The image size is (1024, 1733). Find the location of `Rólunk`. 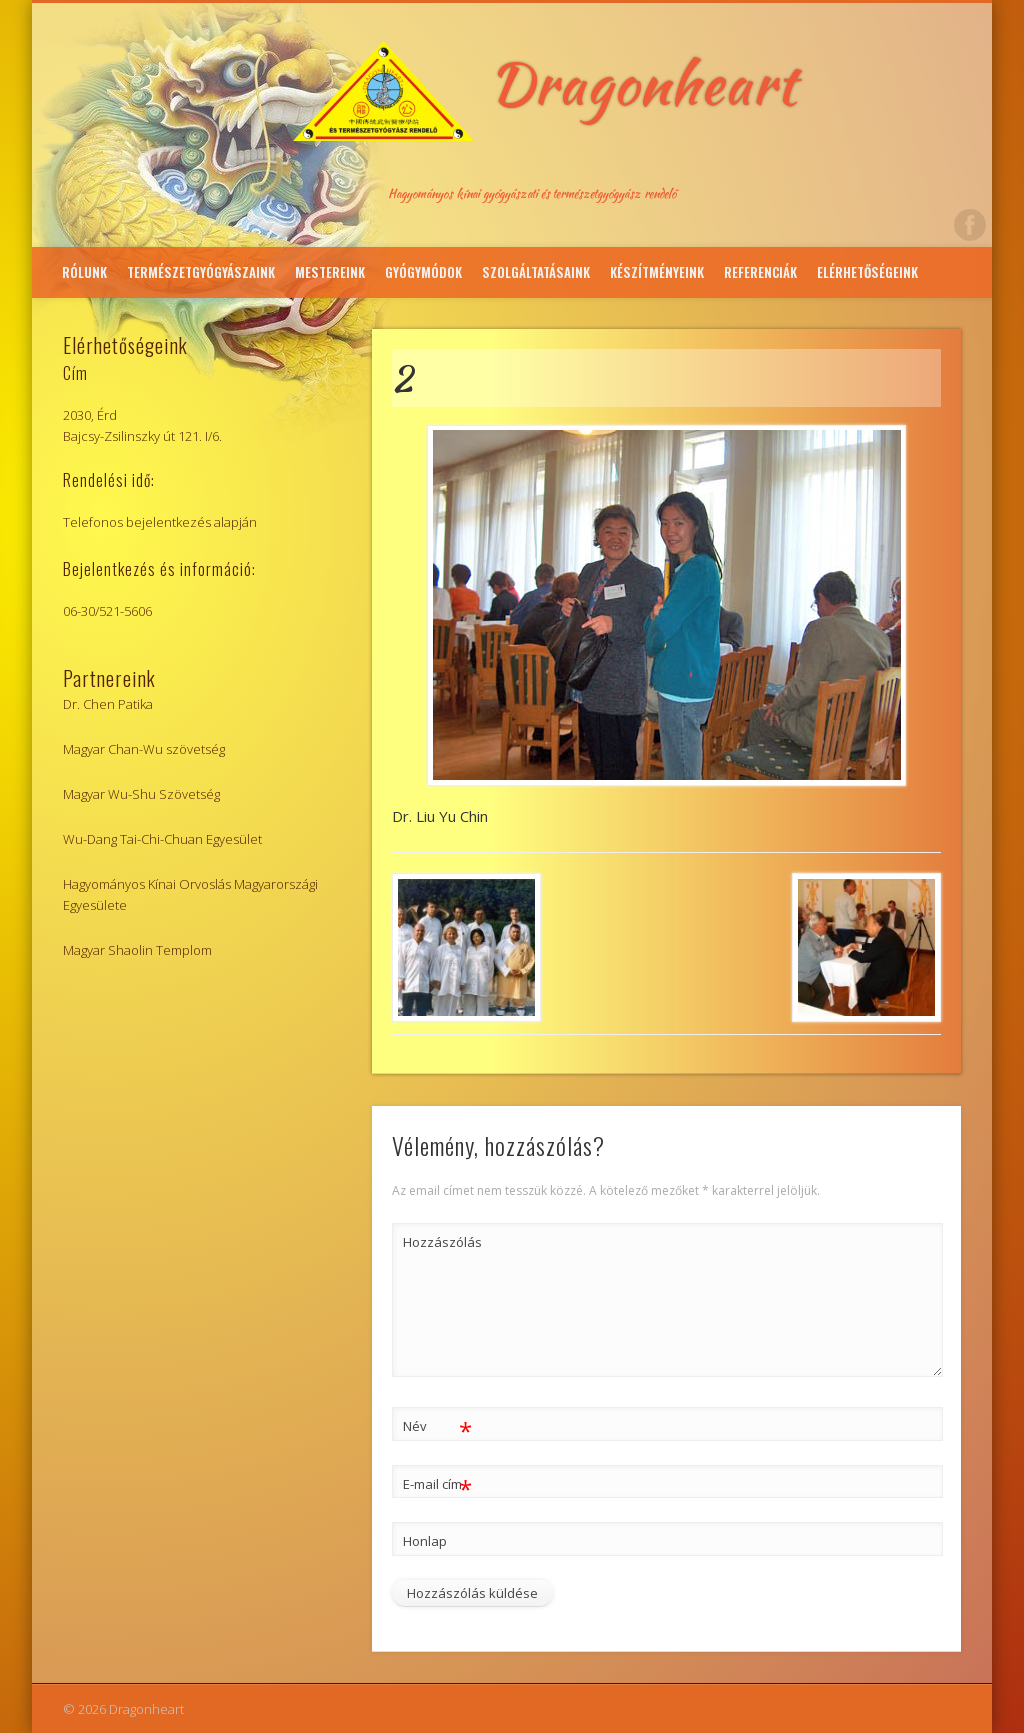

Rólunk is located at coordinates (84, 272).